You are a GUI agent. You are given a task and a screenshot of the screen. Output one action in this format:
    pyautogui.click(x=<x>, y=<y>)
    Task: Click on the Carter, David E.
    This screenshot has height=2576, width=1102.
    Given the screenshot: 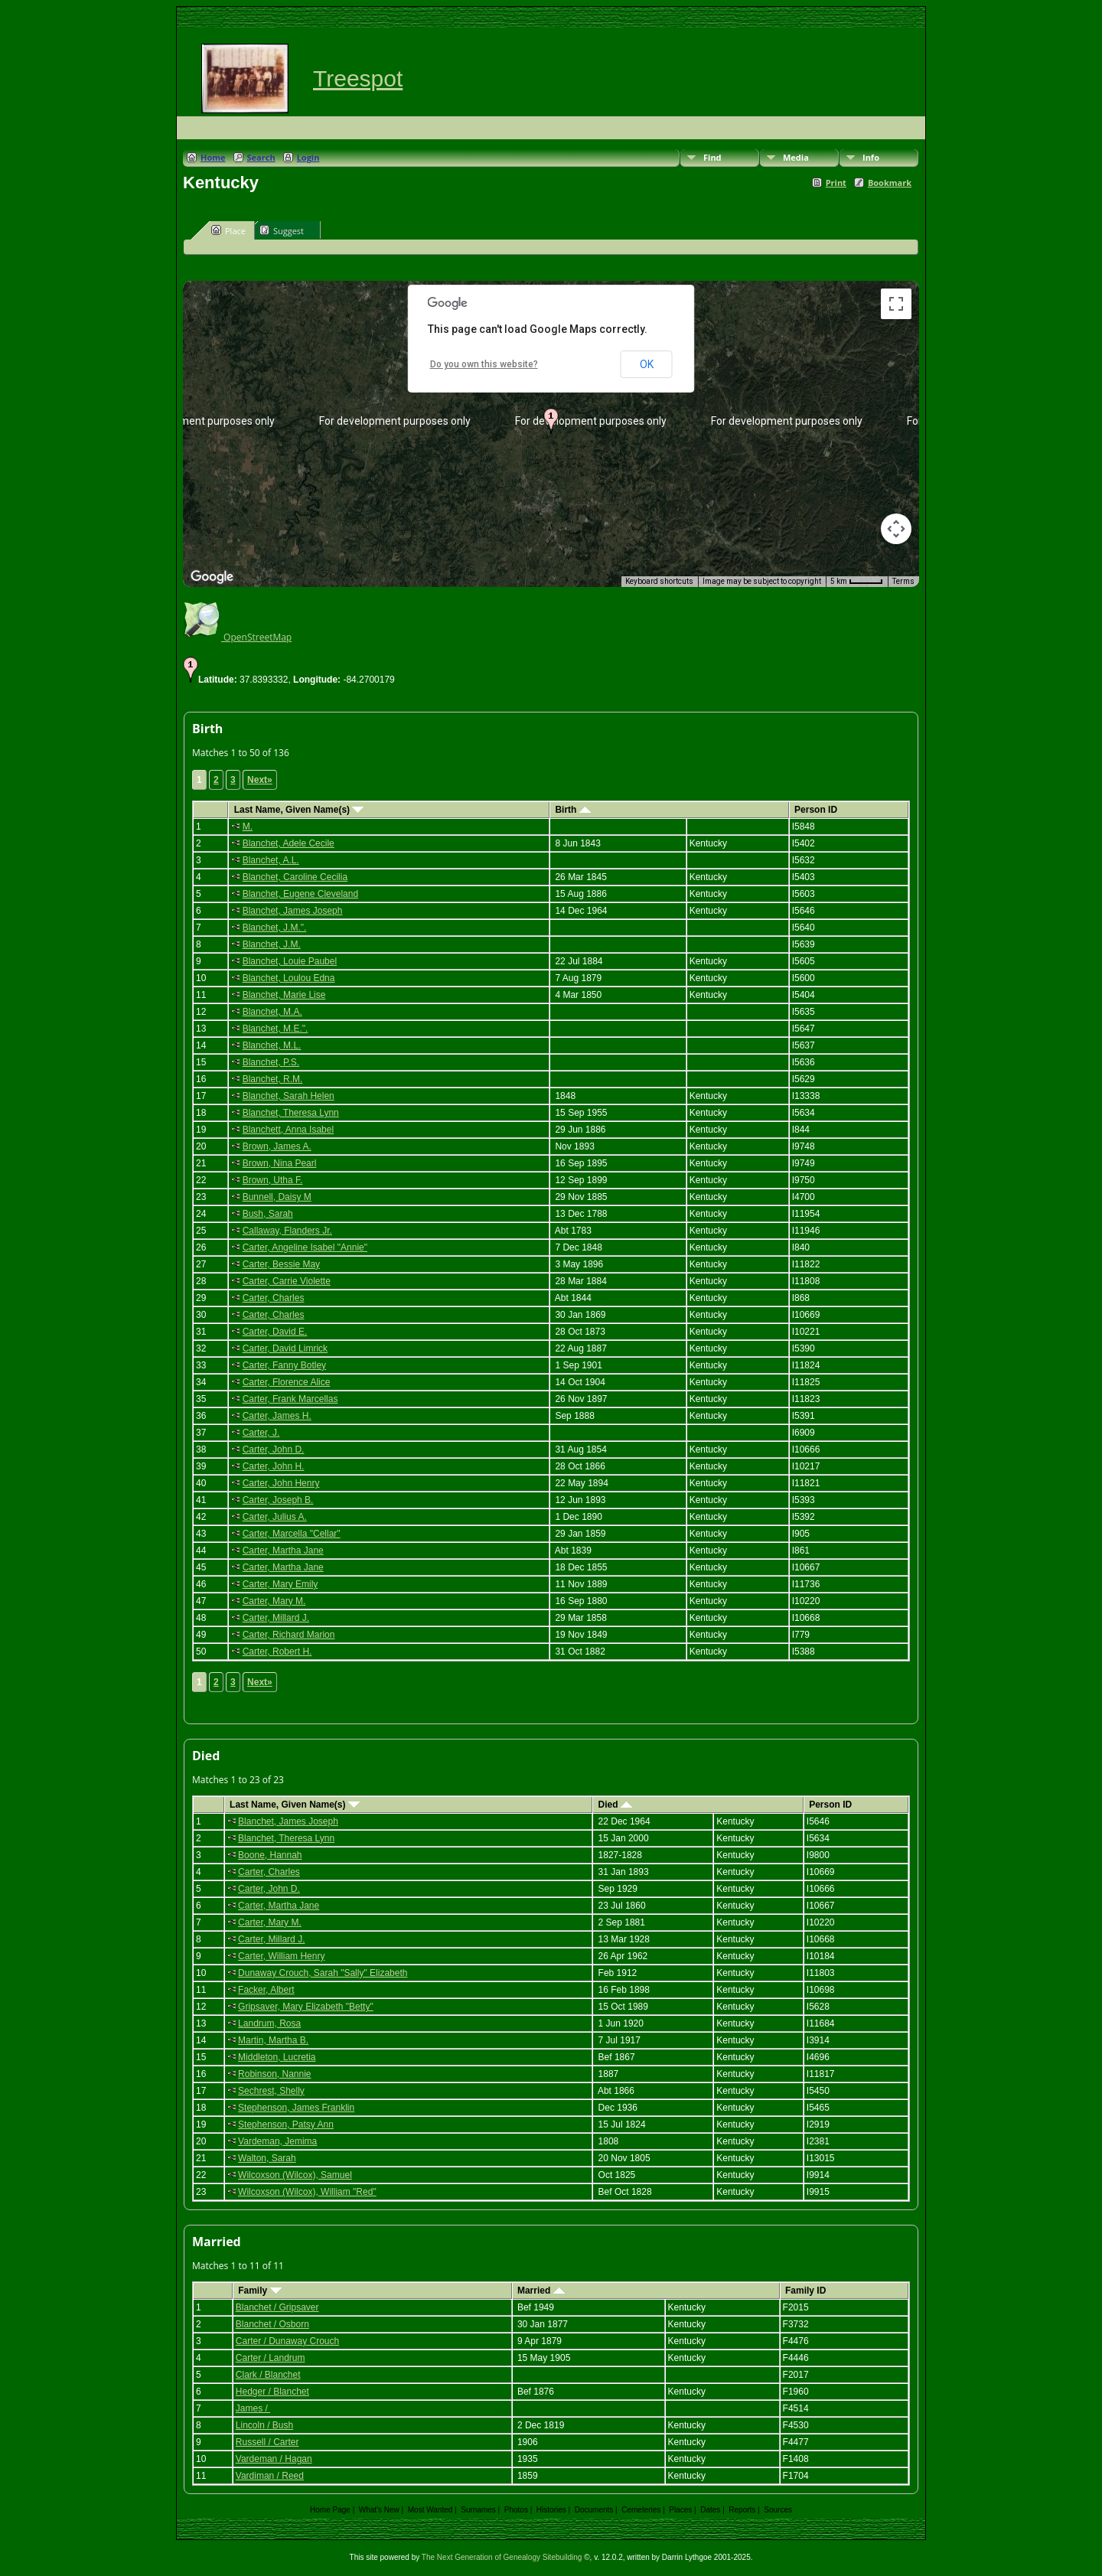 What is the action you would take?
    pyautogui.click(x=275, y=1331)
    